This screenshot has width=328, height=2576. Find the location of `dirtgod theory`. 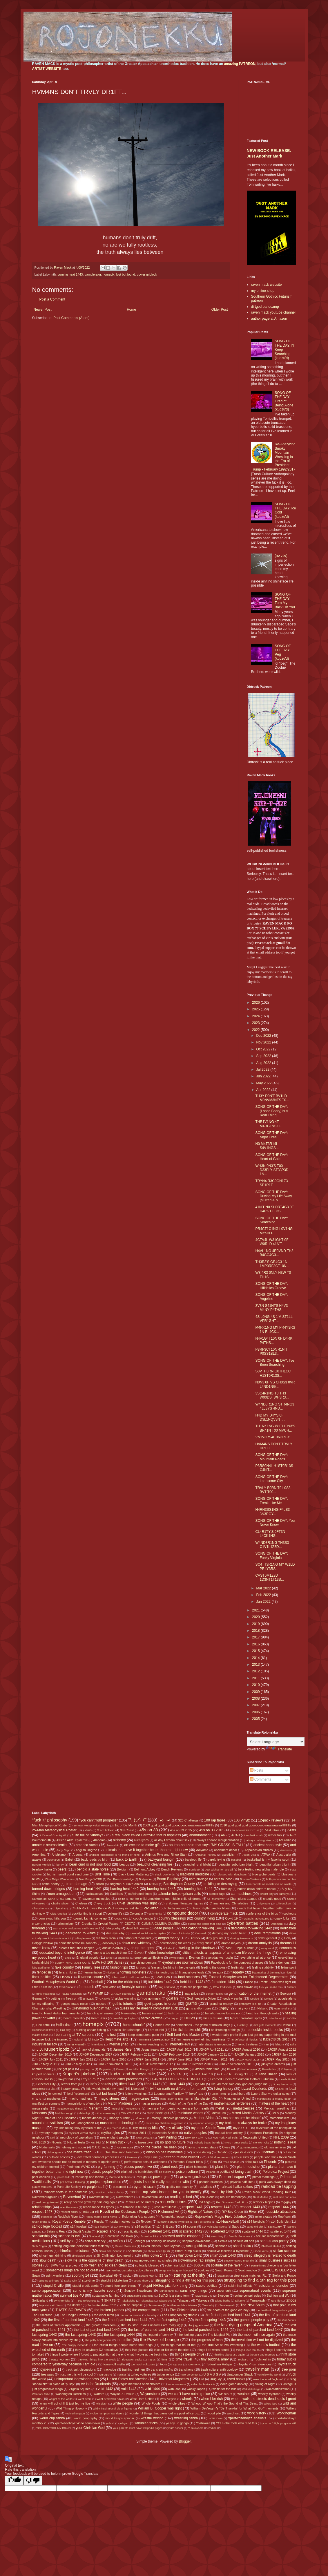

dirtgod theory is located at coordinates (169, 1938).